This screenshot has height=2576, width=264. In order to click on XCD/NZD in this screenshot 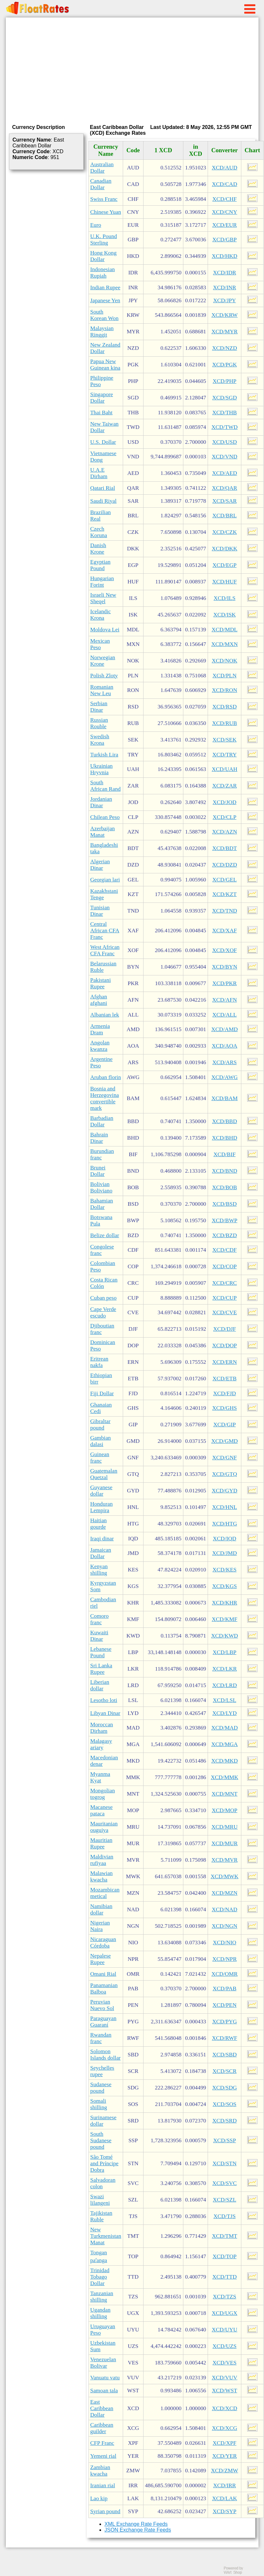, I will do `click(224, 348)`.